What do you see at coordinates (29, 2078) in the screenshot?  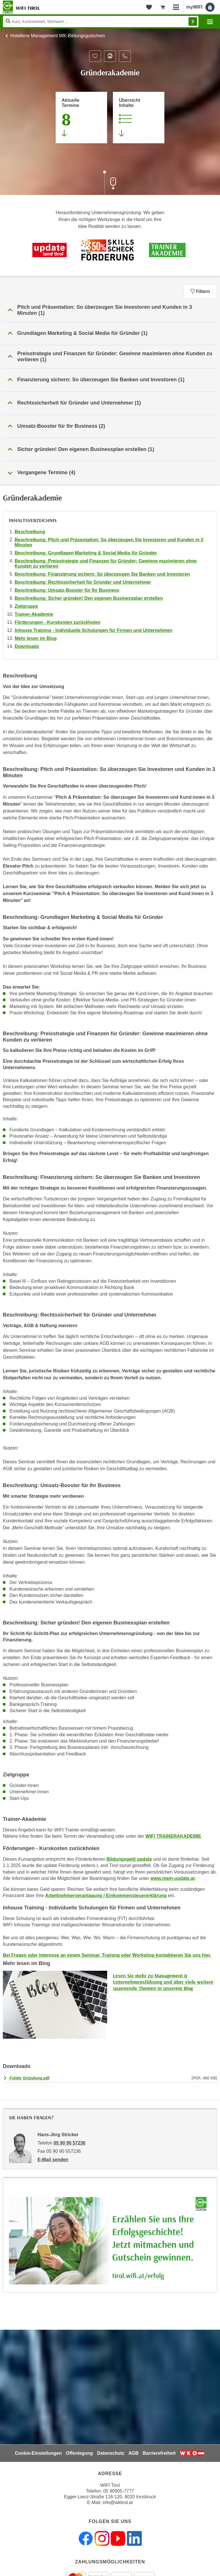 I see `Folder Gründung.pdf` at bounding box center [29, 2078].